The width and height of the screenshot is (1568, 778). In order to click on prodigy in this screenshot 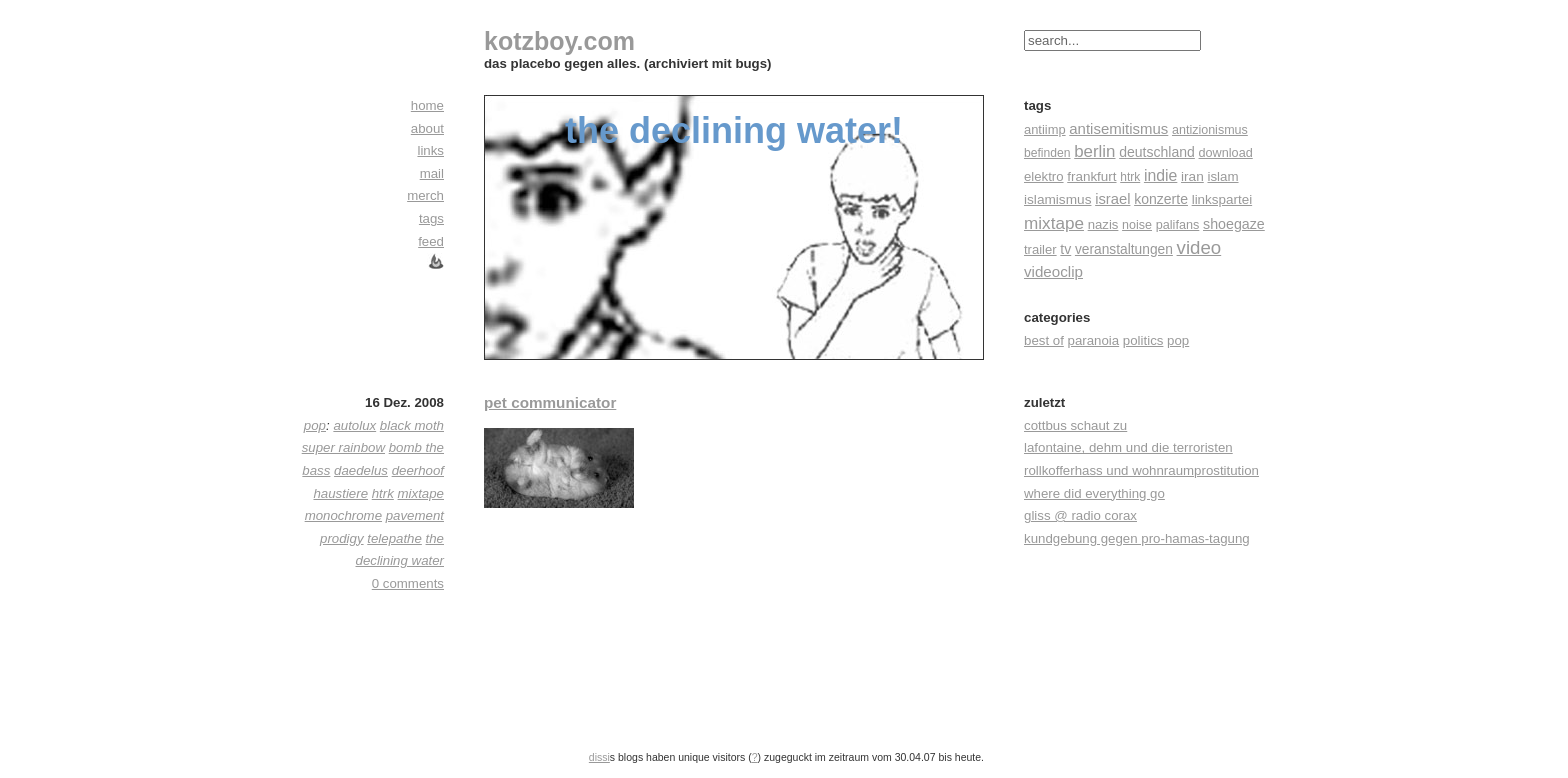, I will do `click(342, 538)`.